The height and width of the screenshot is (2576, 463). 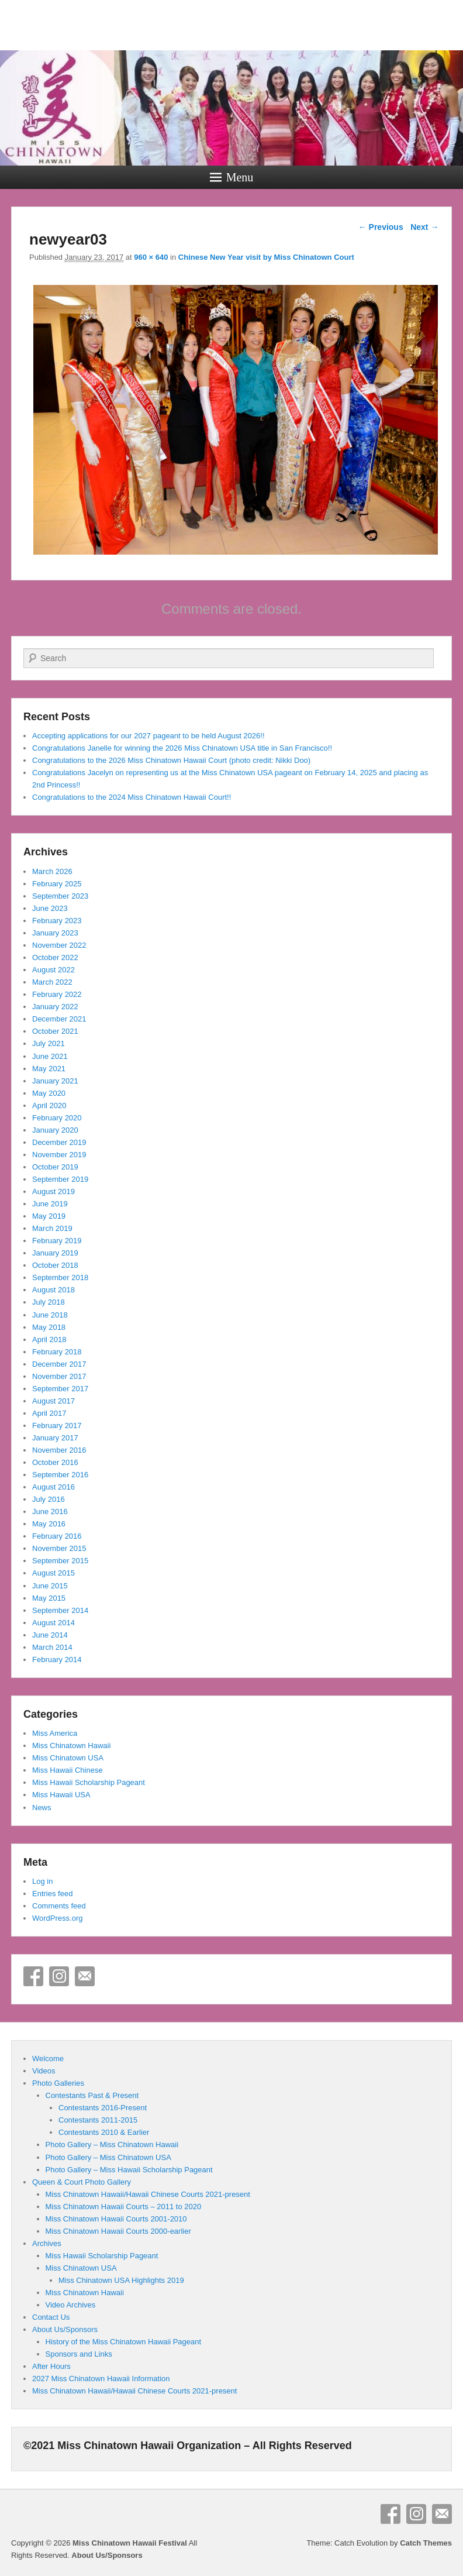 I want to click on June 2021, so click(x=50, y=1056).